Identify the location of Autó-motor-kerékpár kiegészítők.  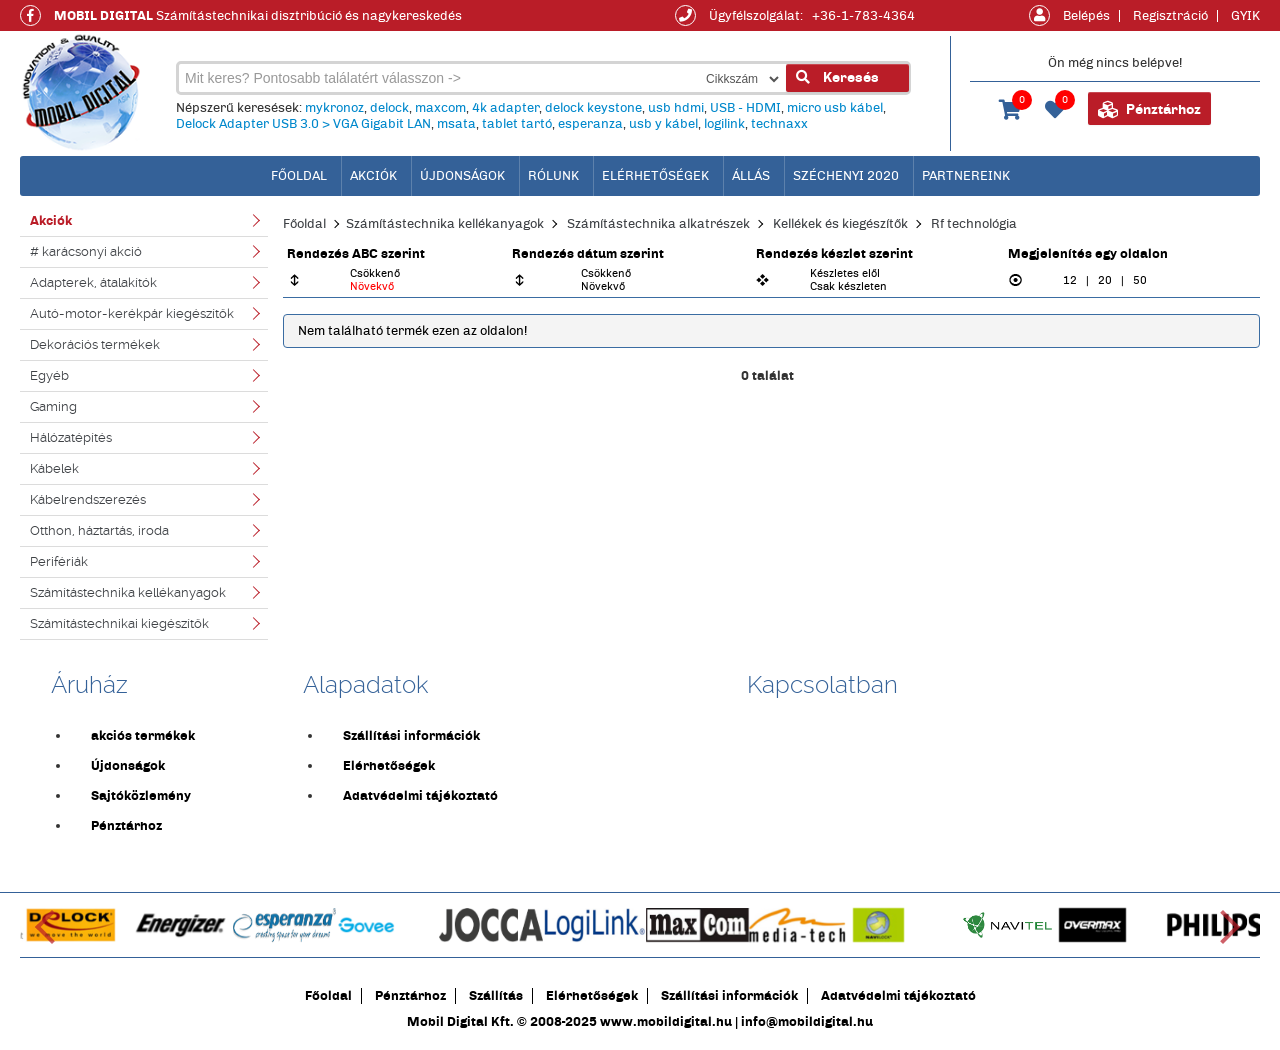
(132, 313).